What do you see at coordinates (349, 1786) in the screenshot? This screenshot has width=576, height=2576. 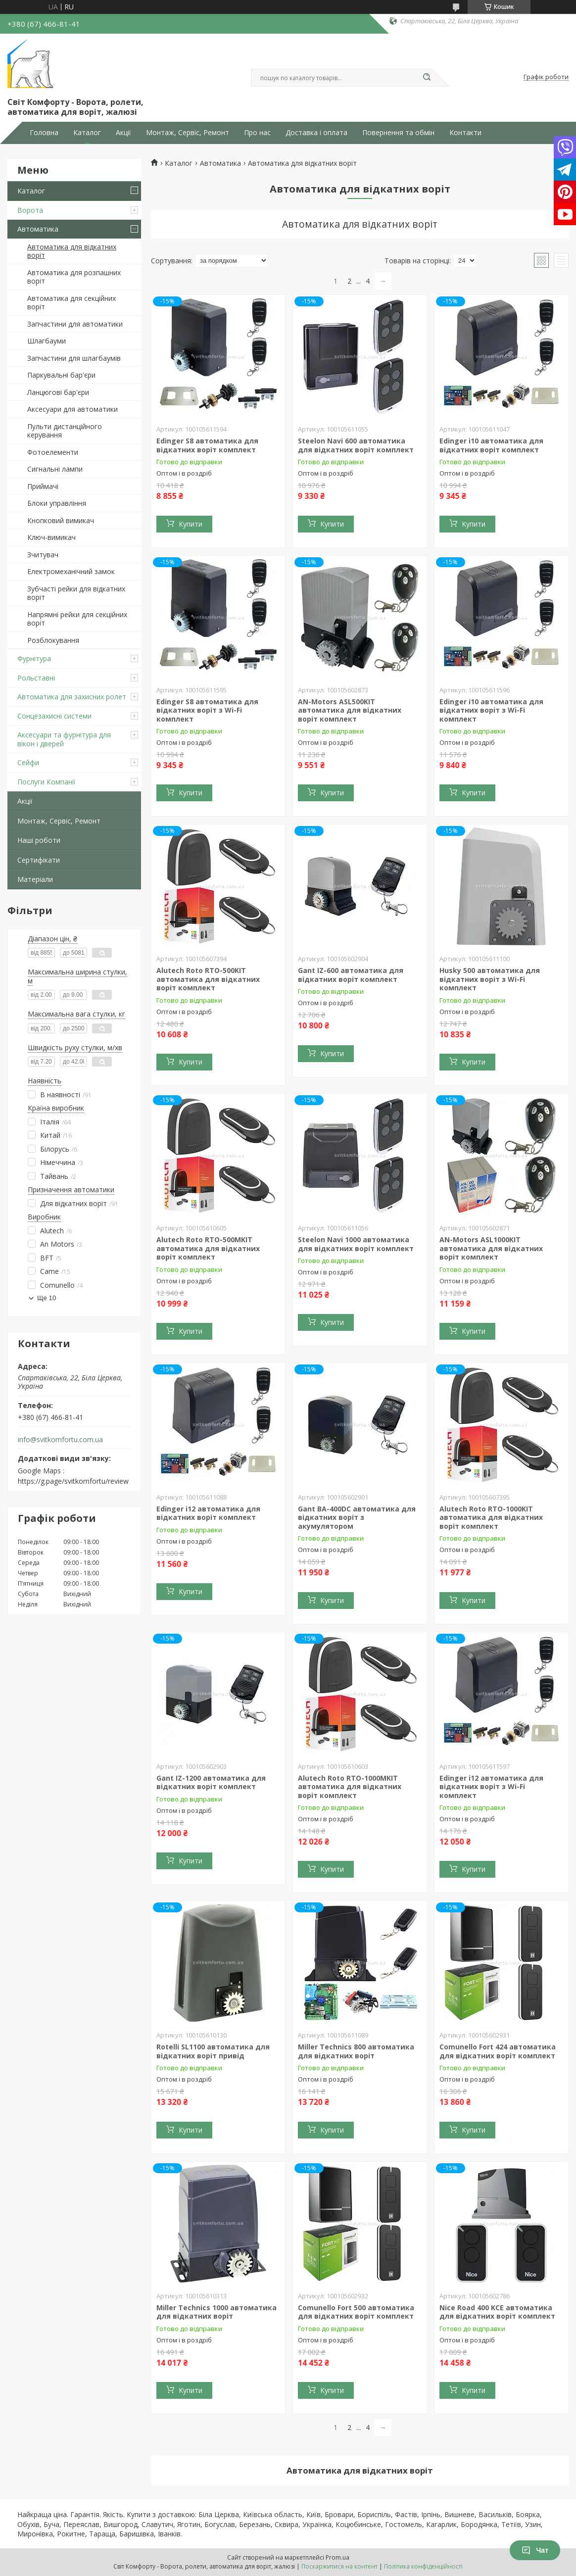 I see `Alutech Roto RTO-1000MKIT автоматика для відкатних воріт комплект` at bounding box center [349, 1786].